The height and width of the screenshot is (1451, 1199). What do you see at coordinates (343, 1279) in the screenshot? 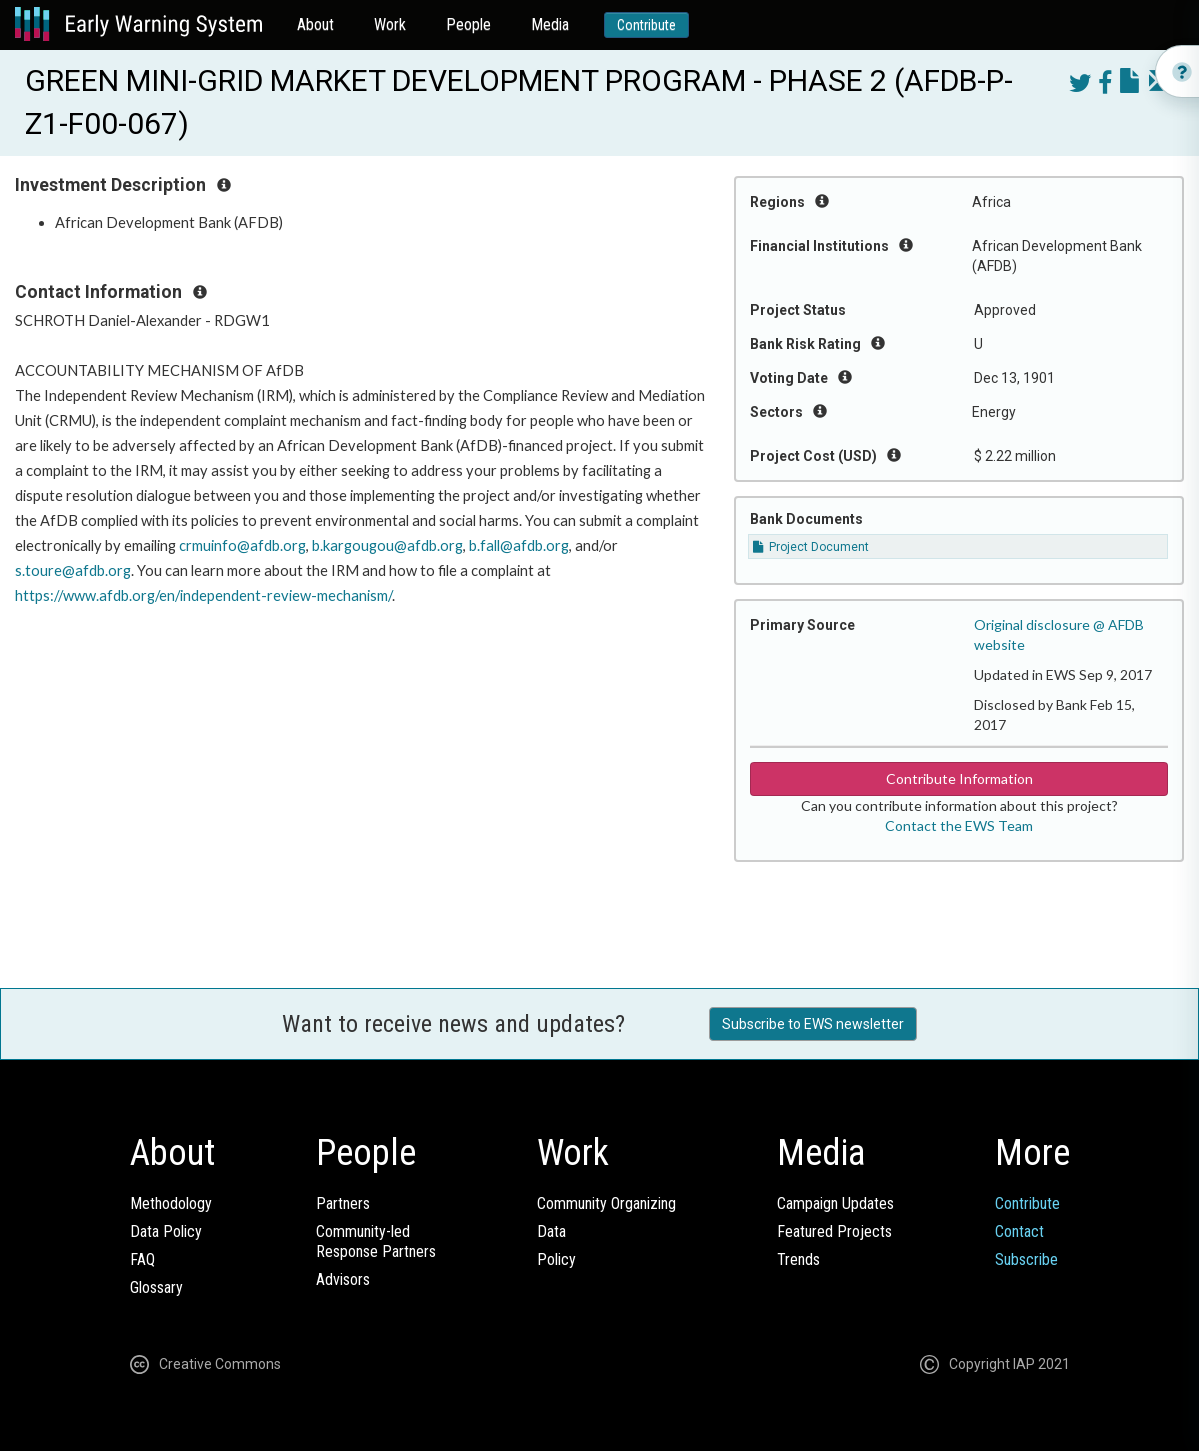
I see `Advisors` at bounding box center [343, 1279].